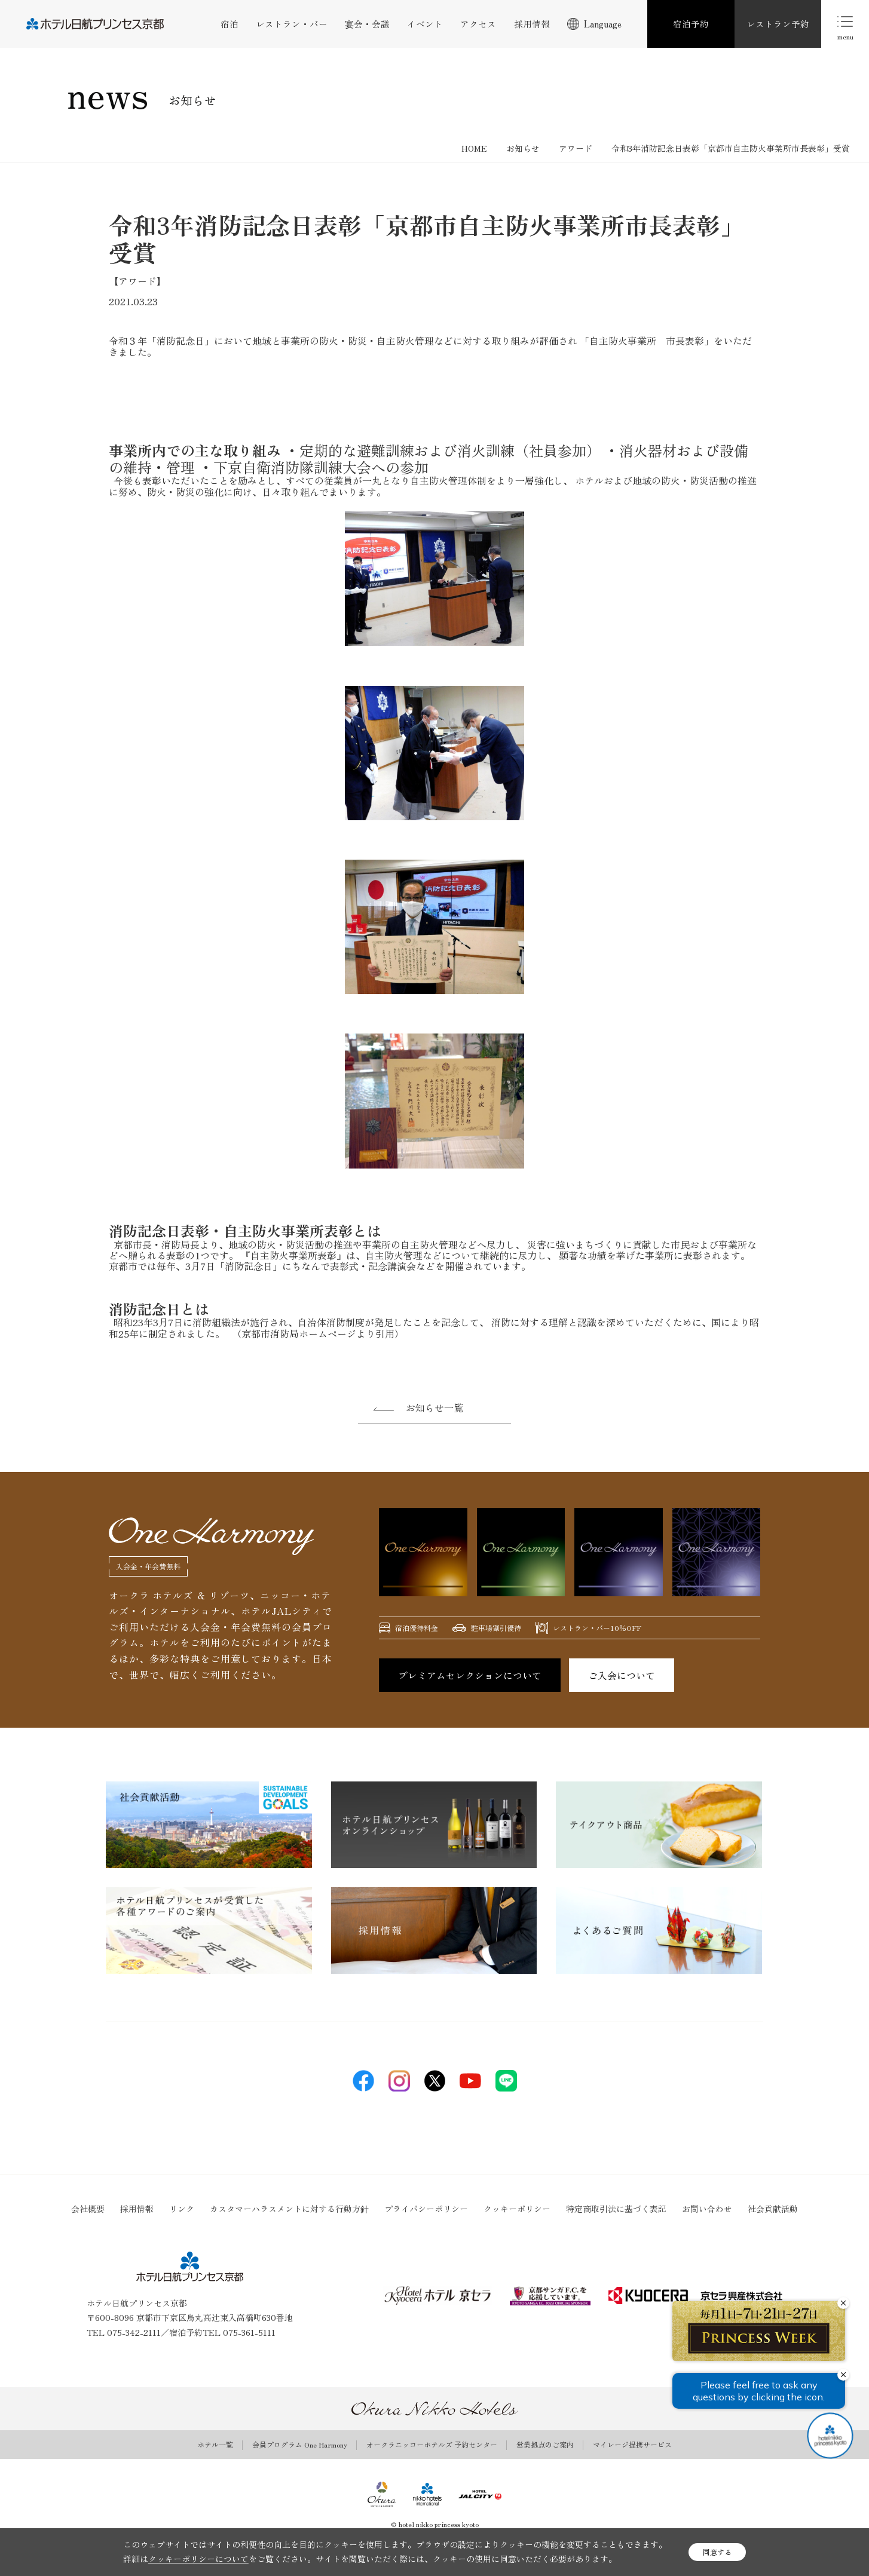 Image resolution: width=869 pixels, height=2576 pixels. Describe the element at coordinates (773, 2208) in the screenshot. I see `社会貢献活動` at that location.